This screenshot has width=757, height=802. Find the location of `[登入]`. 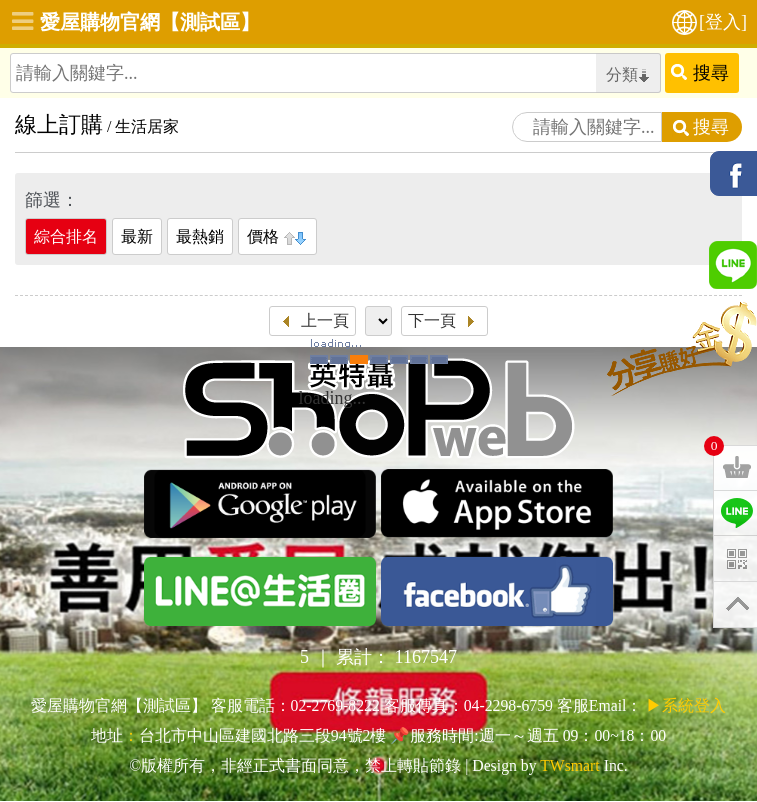

[登入] is located at coordinates (723, 22).